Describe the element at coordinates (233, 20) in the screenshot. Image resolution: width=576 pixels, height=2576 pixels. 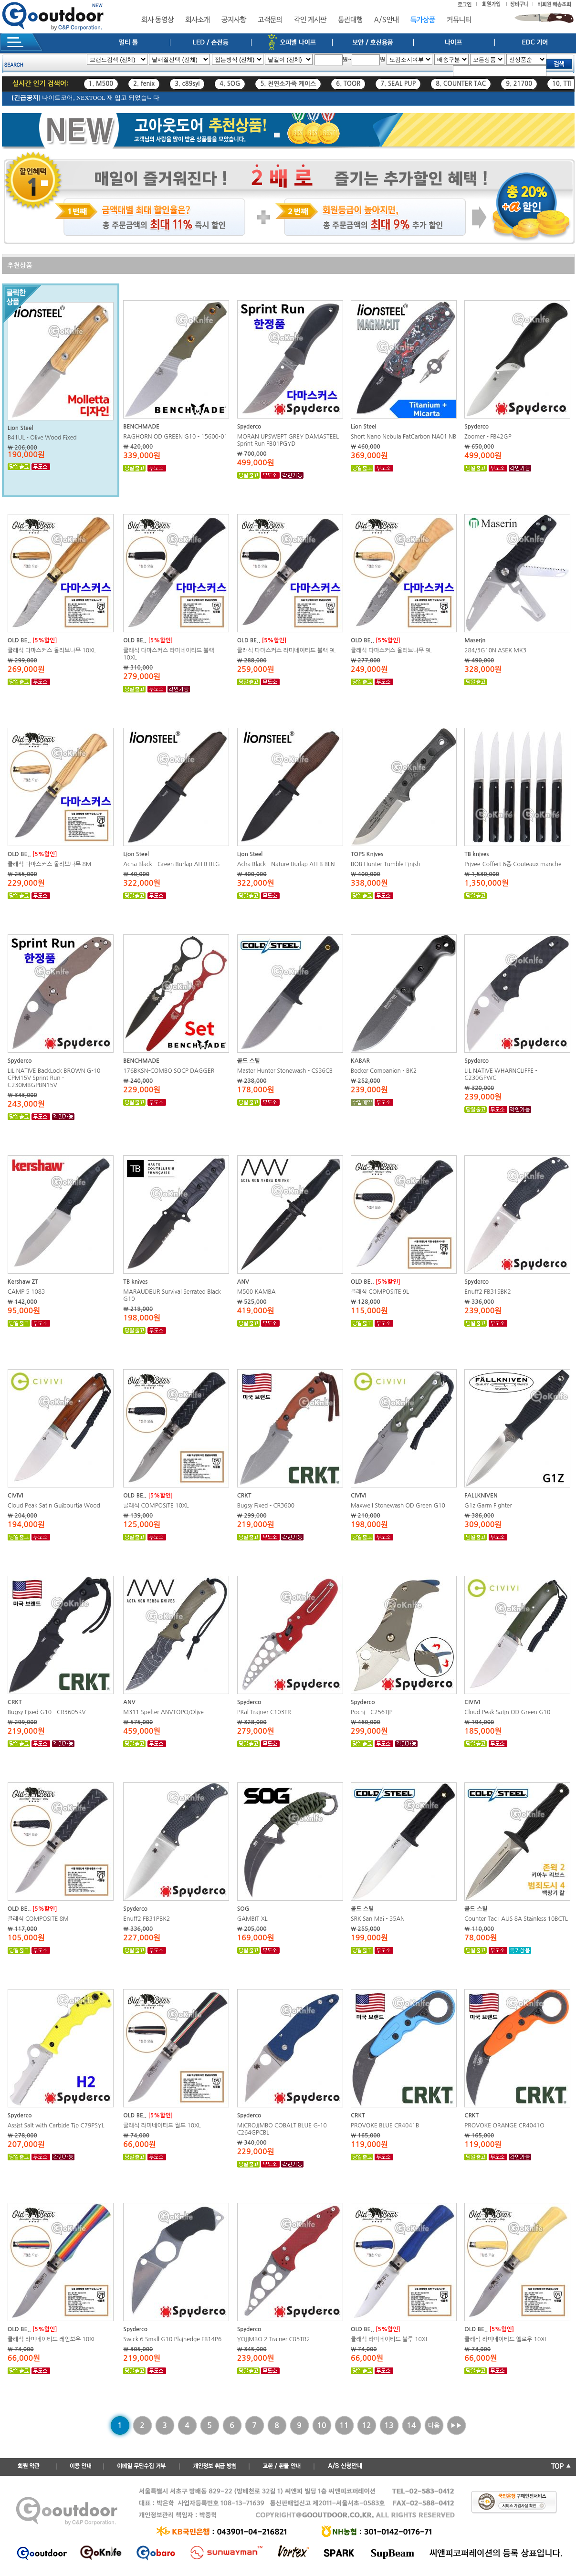
I see `공지사항` at that location.